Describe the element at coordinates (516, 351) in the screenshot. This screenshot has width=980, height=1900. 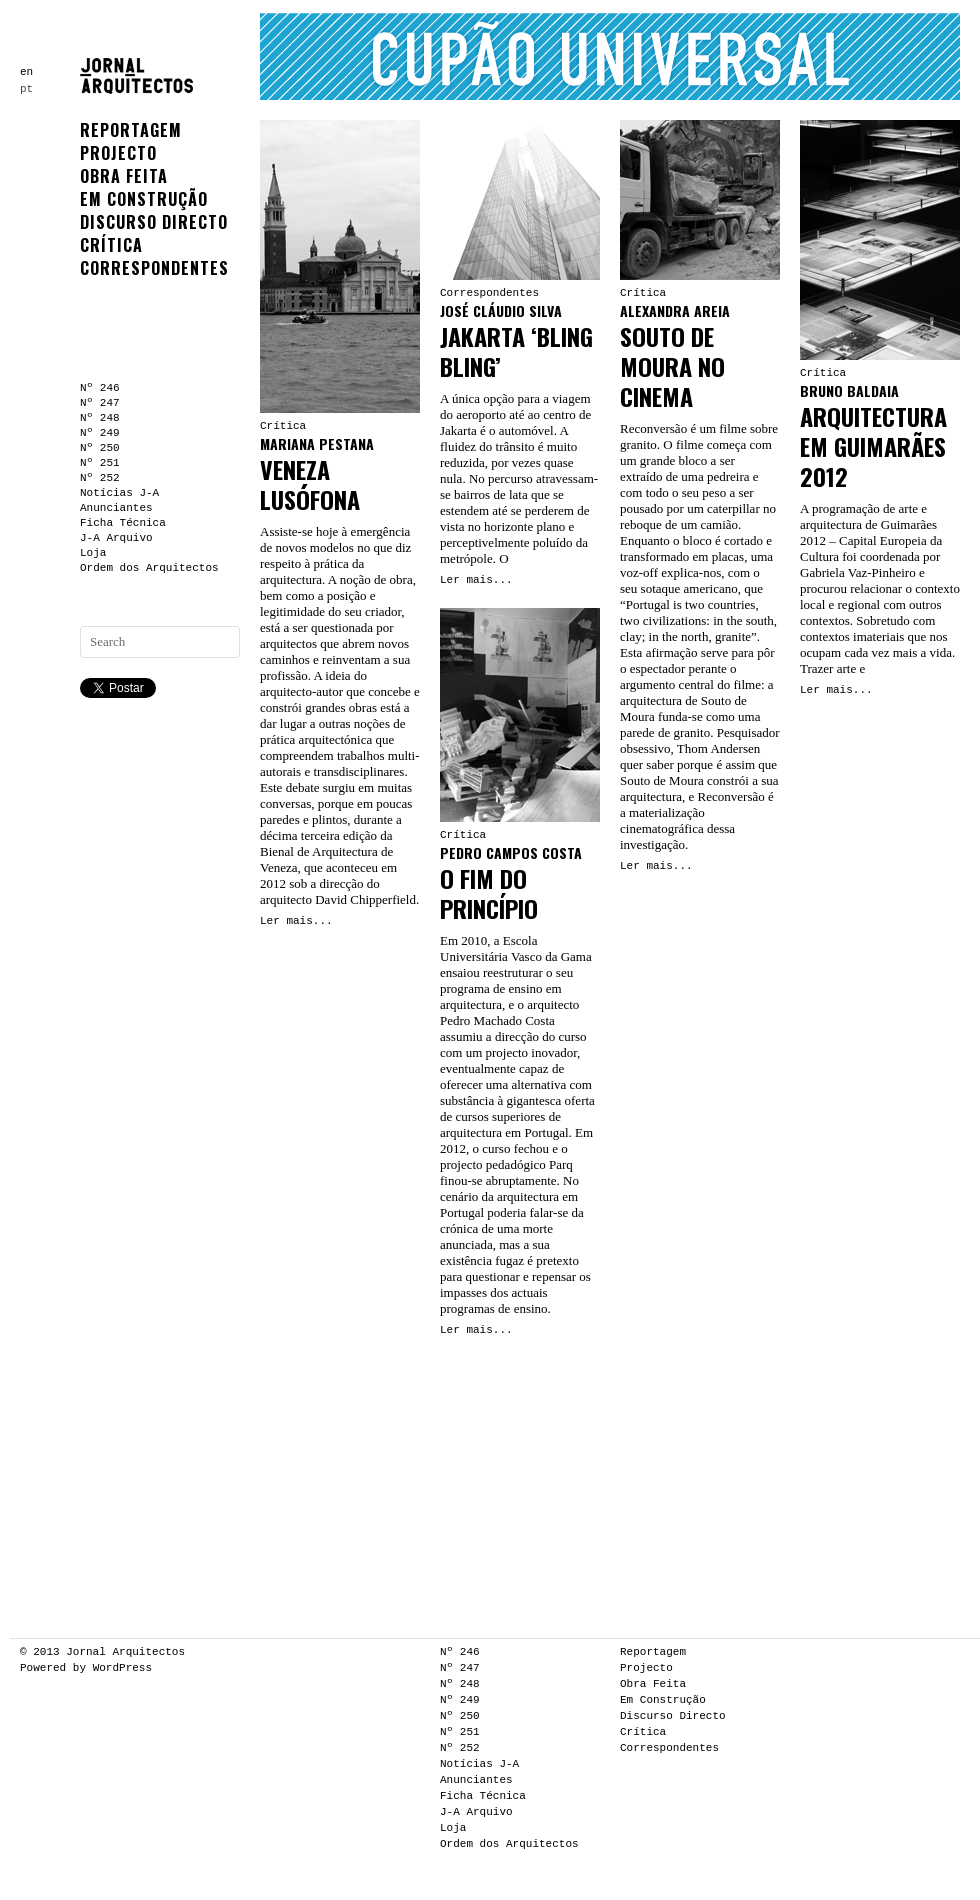
I see `Jakarta ‘Bling Bling’` at that location.